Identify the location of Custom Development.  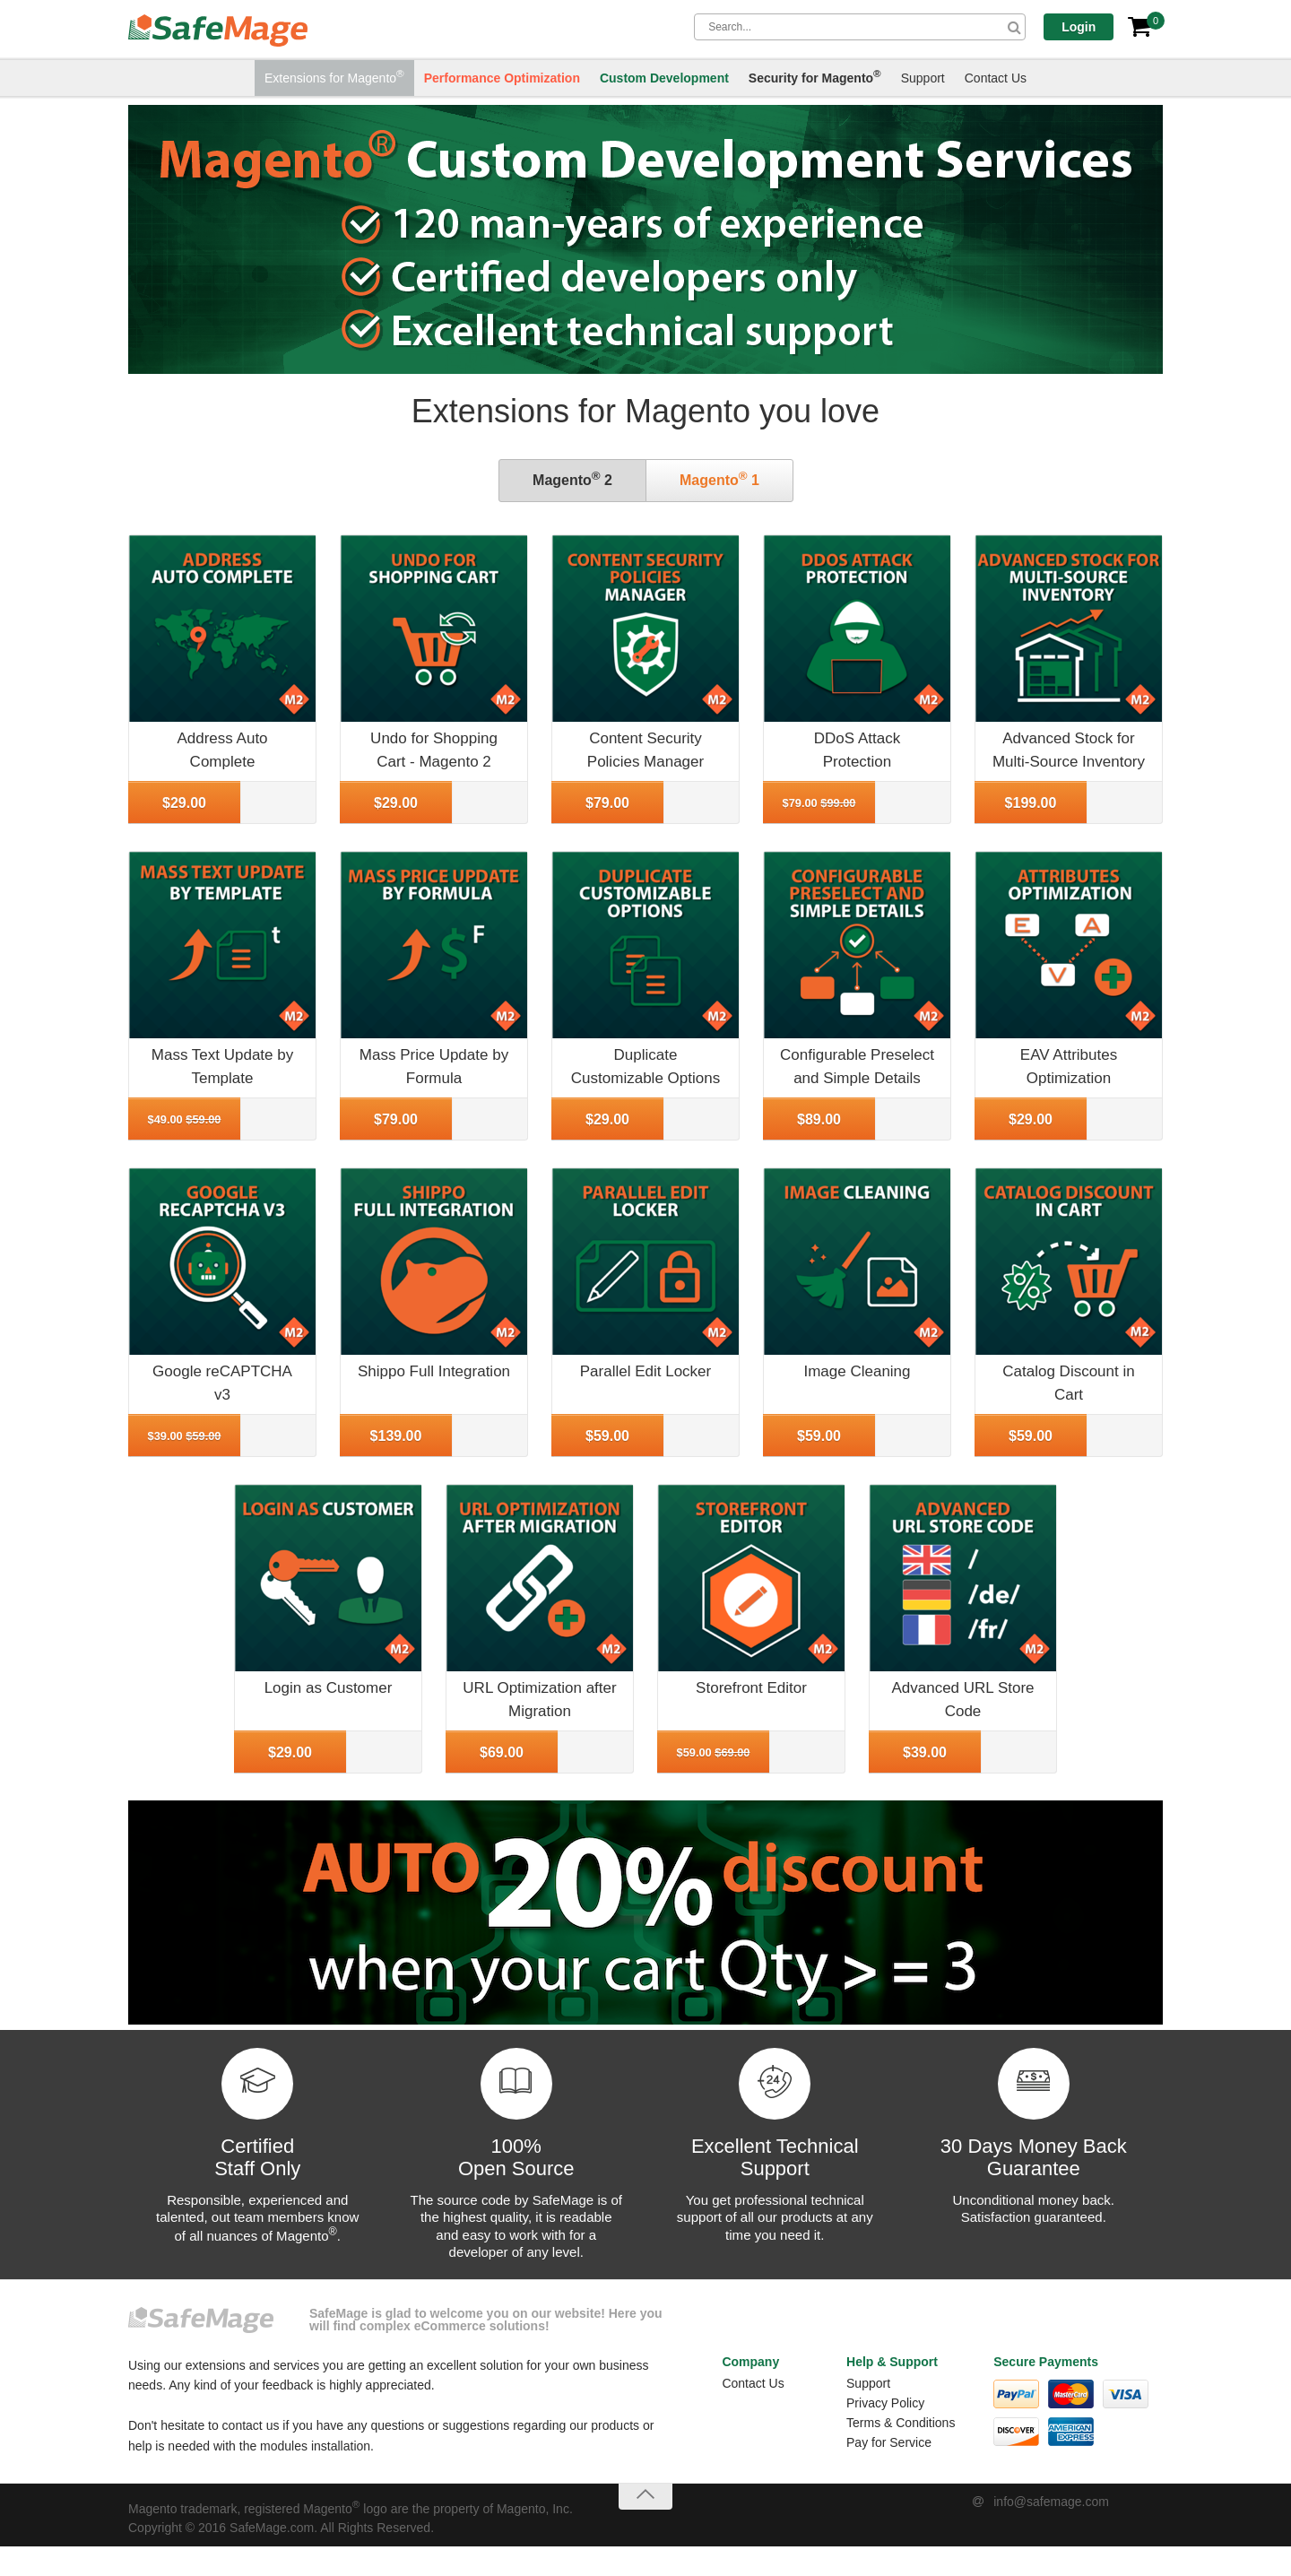
(664, 79).